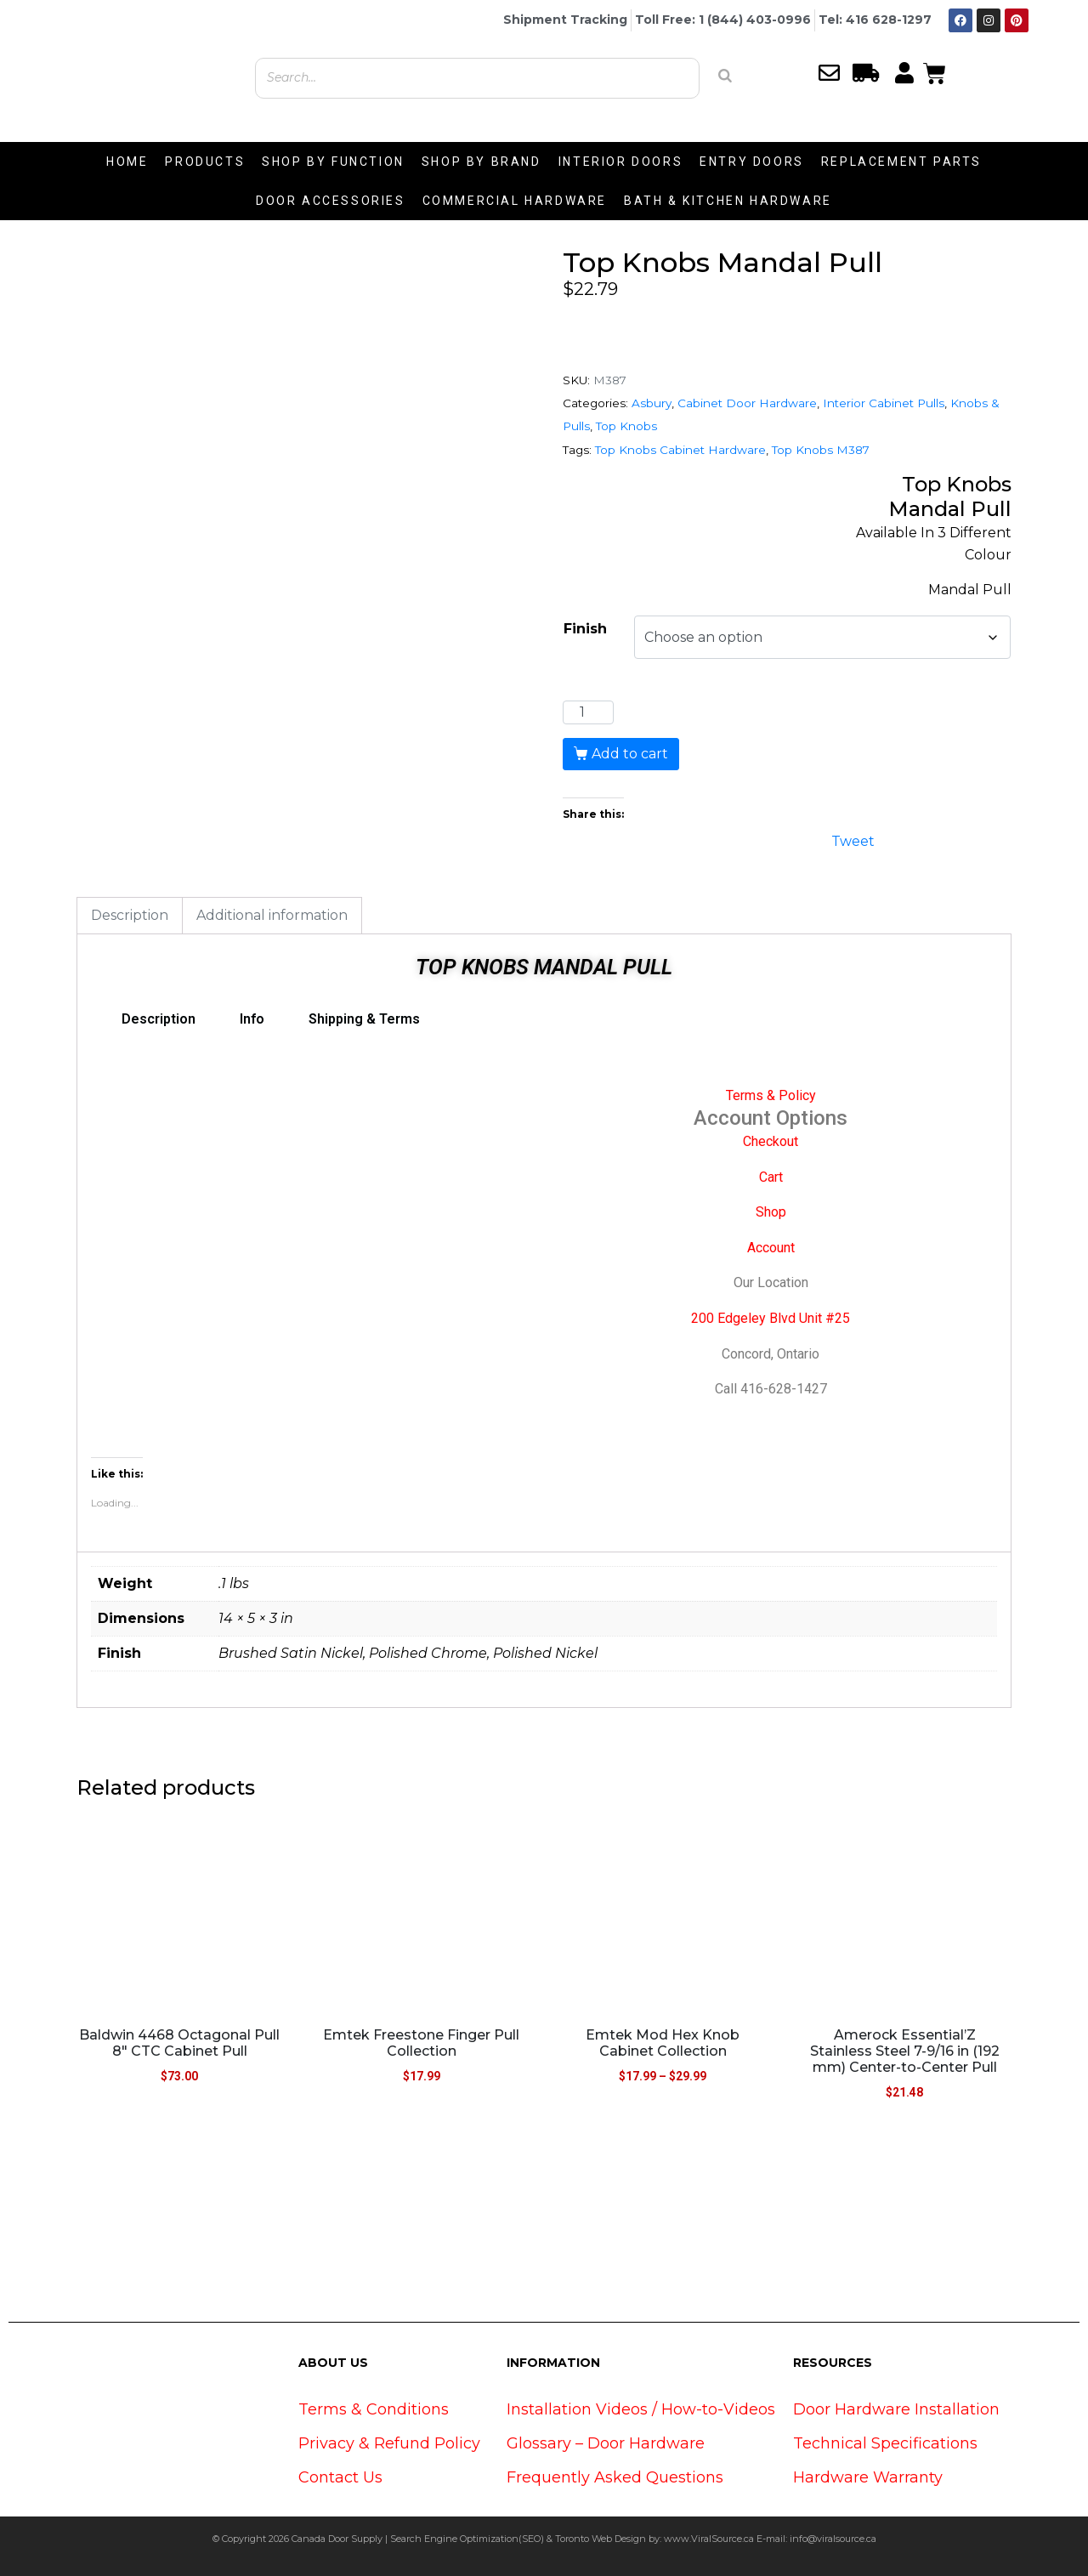 The width and height of the screenshot is (1088, 2576). I want to click on Cabinet Door Hardware, so click(747, 403).